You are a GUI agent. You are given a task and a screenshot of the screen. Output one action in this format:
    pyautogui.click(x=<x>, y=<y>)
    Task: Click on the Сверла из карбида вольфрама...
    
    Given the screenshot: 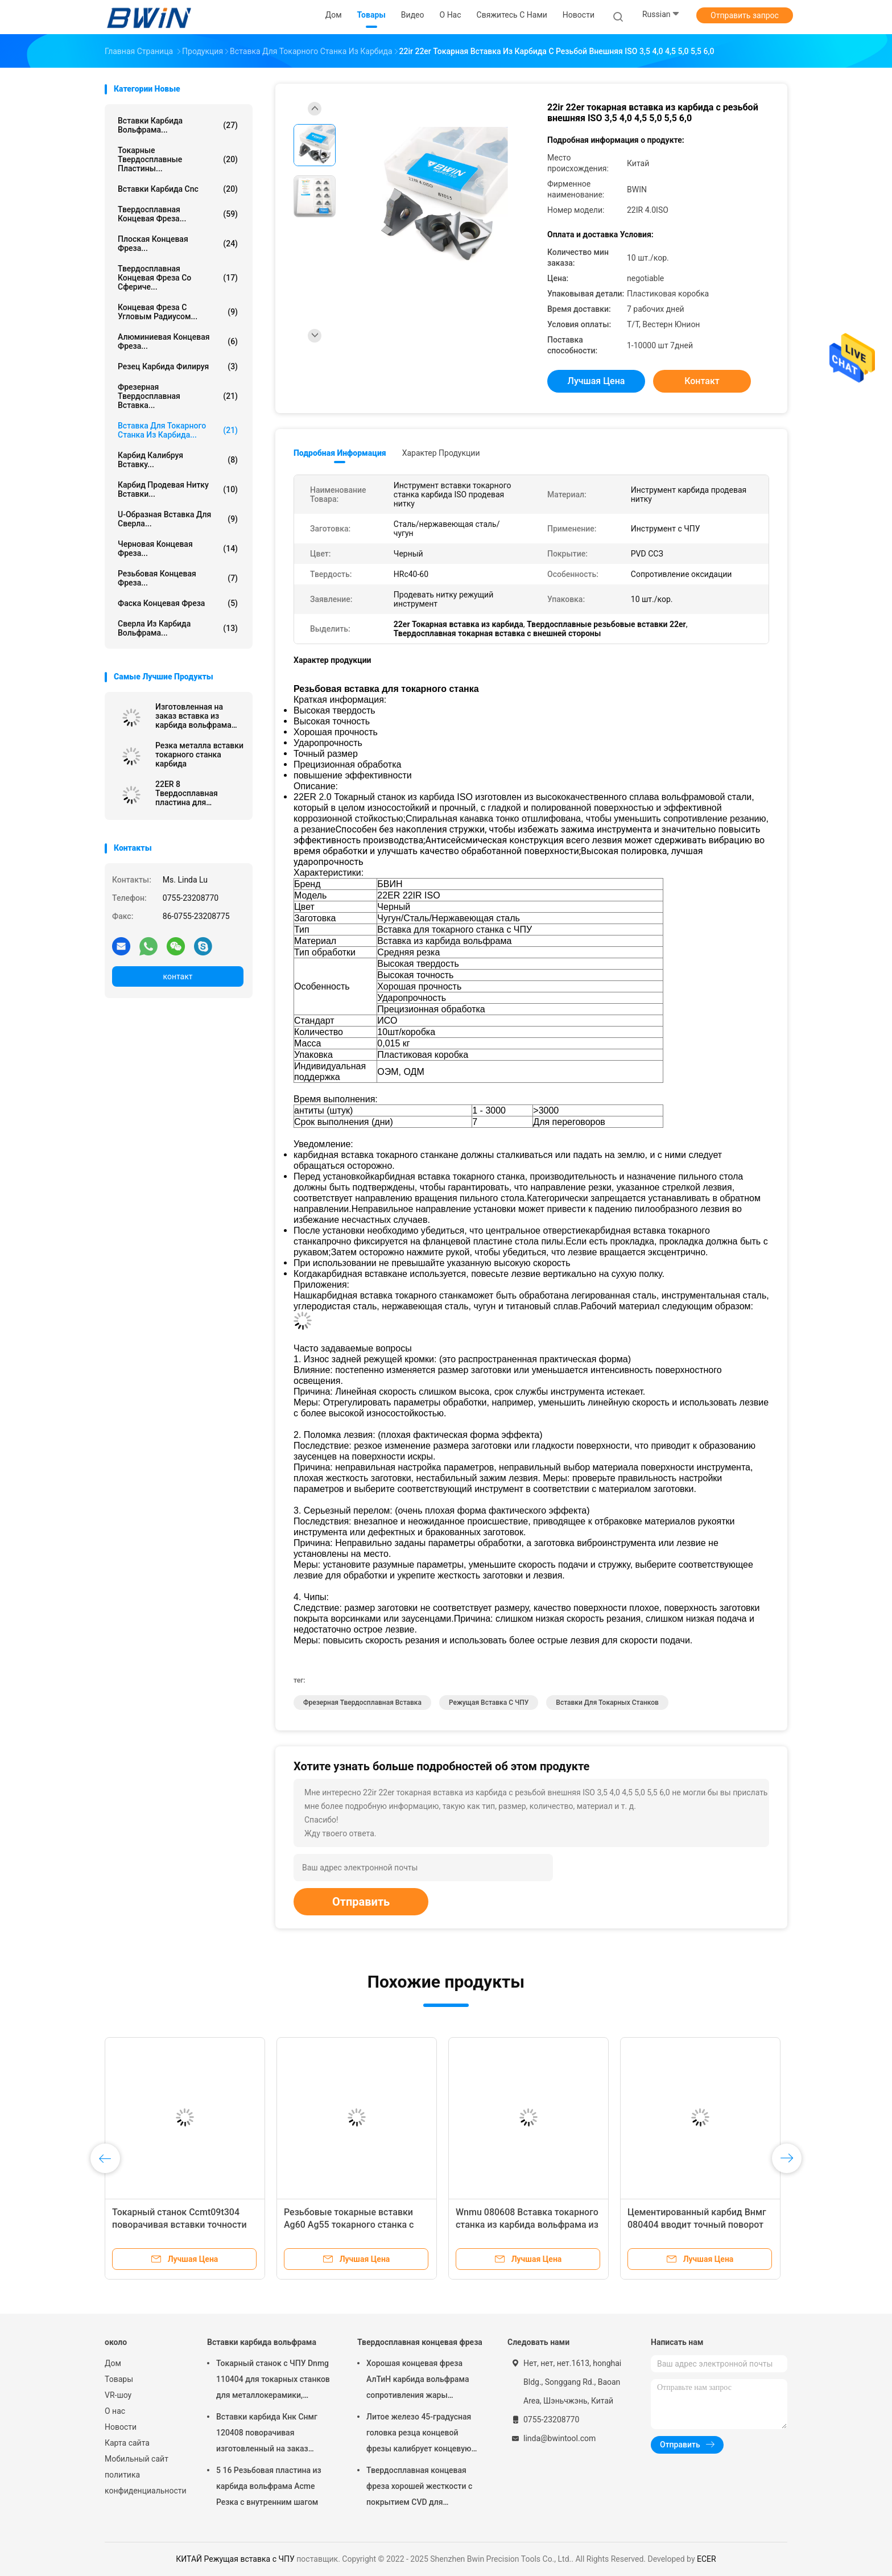 What is the action you would take?
    pyautogui.click(x=178, y=628)
    